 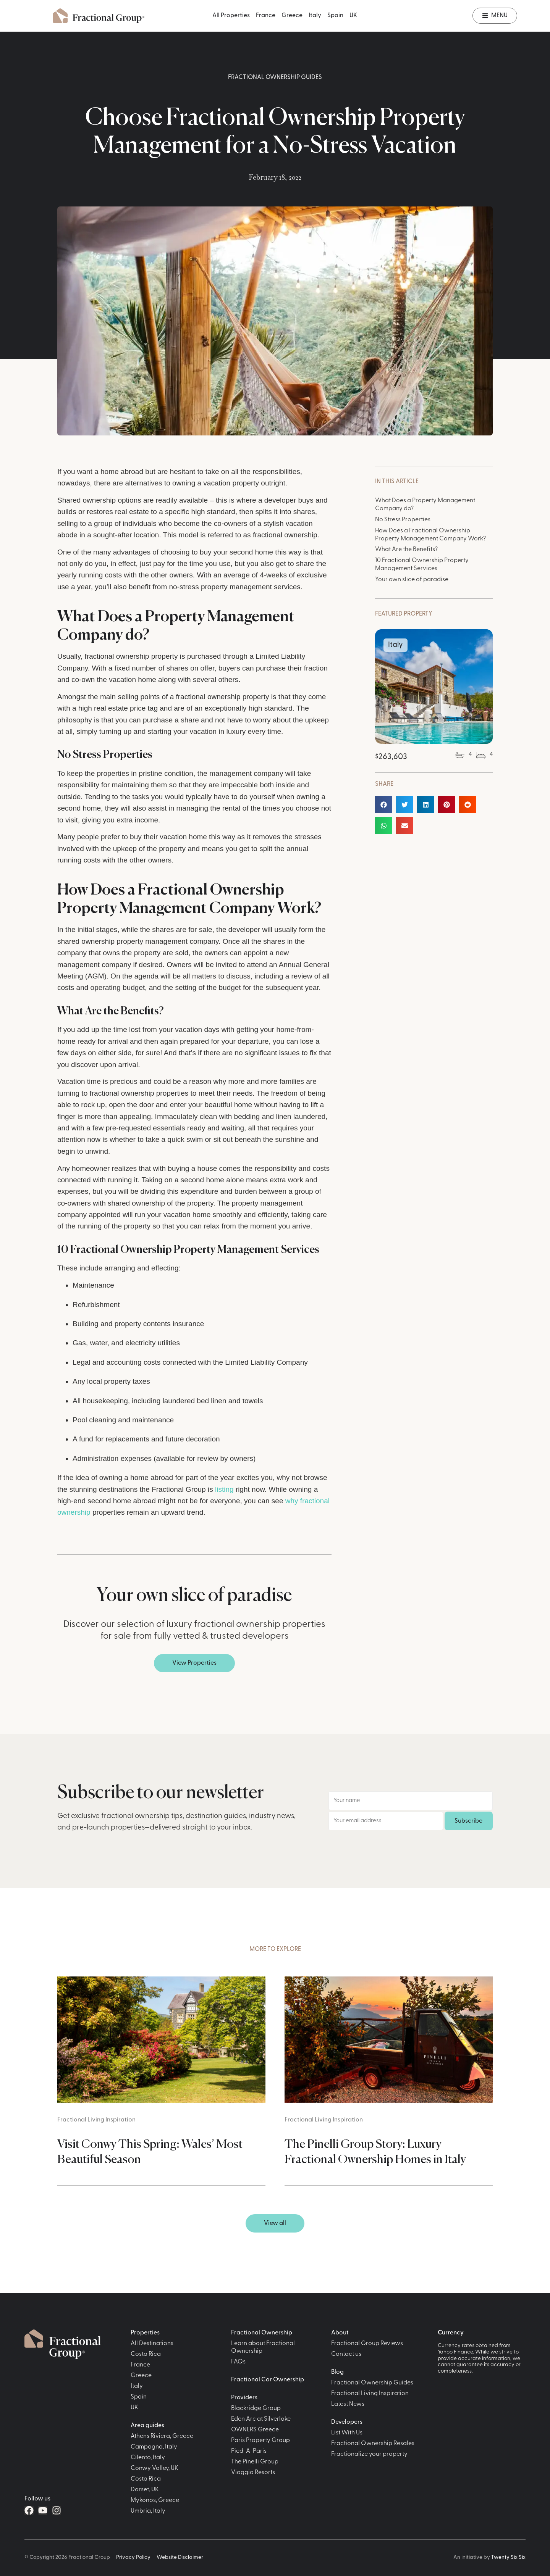 I want to click on Learn about Fractional Ownership, so click(x=263, y=2347).